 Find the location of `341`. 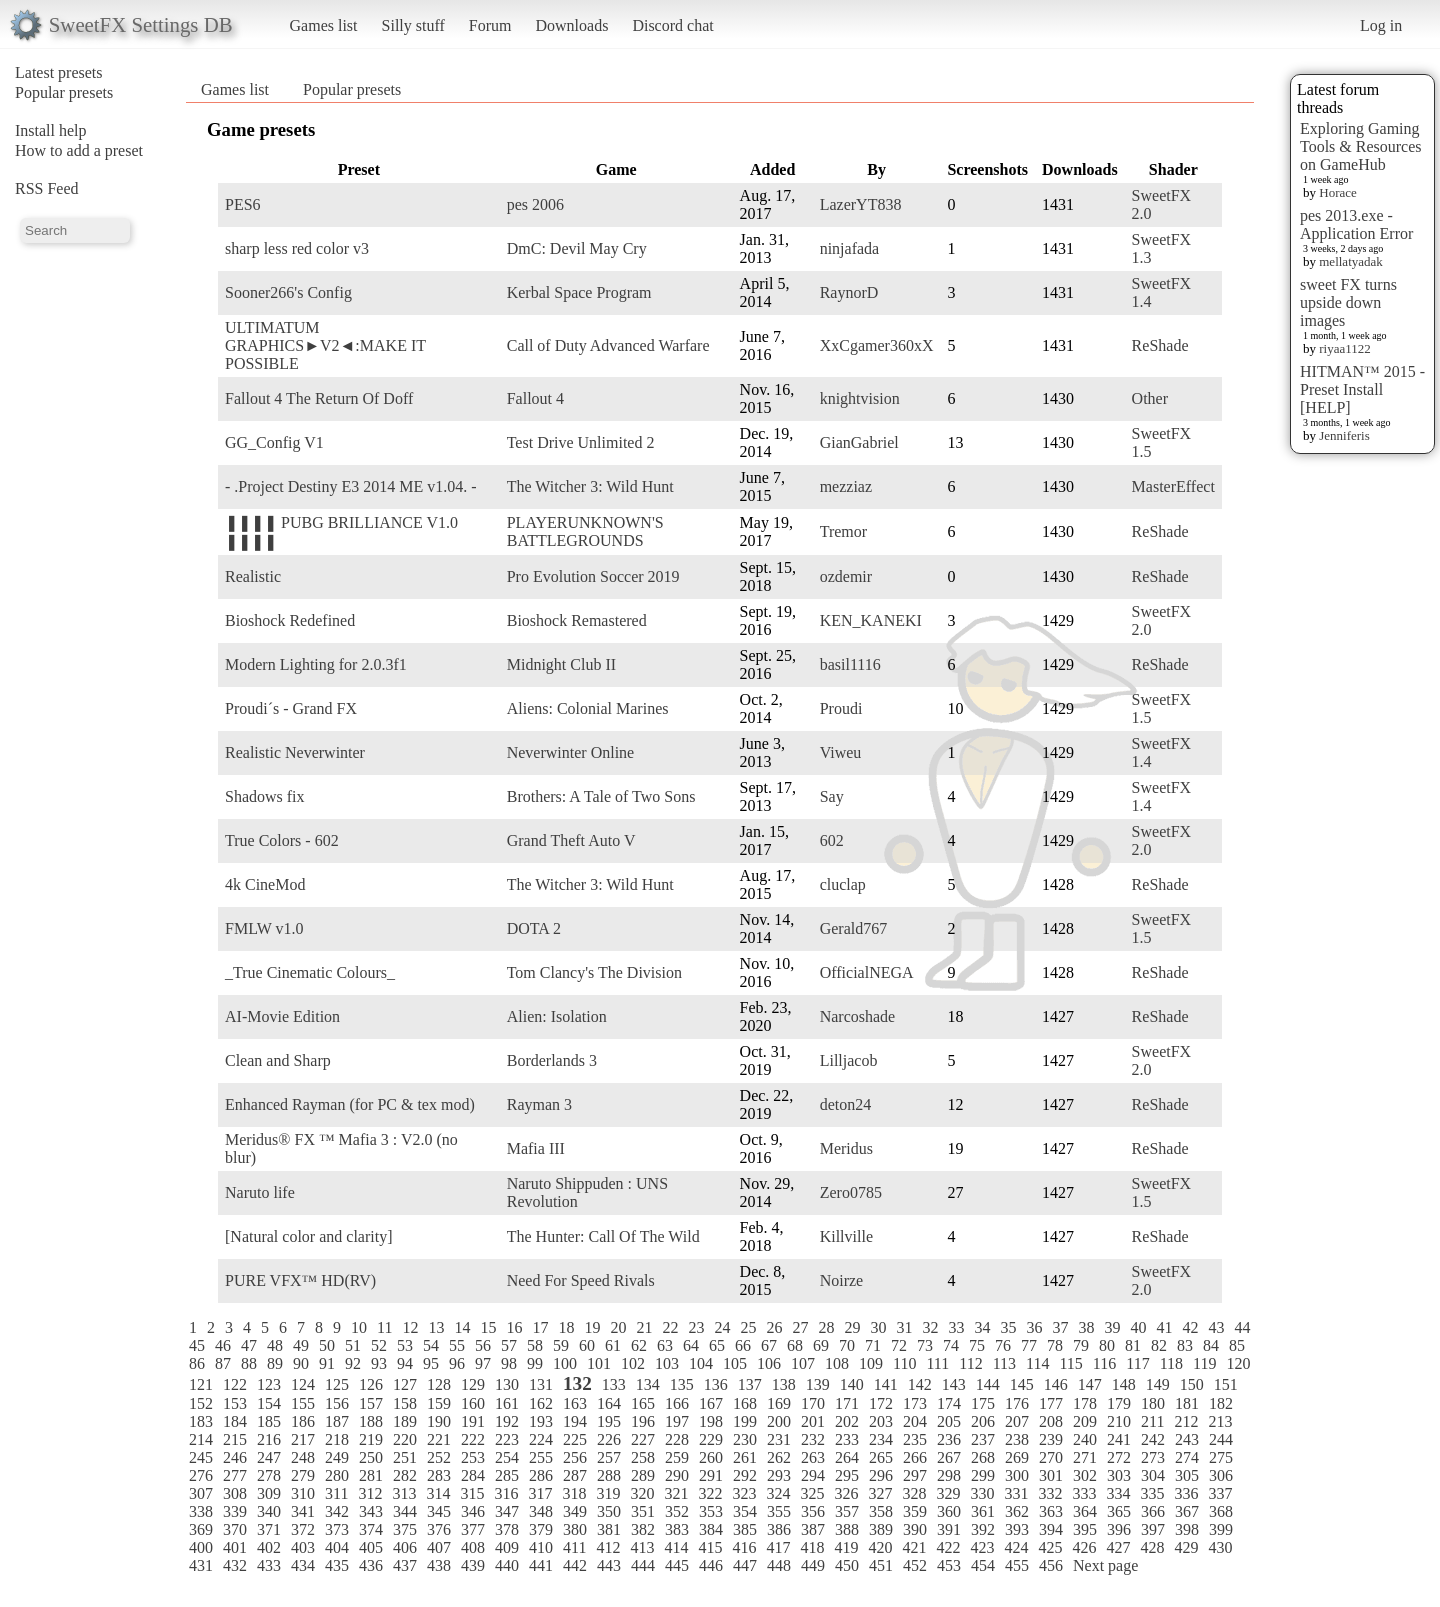

341 is located at coordinates (303, 1511).